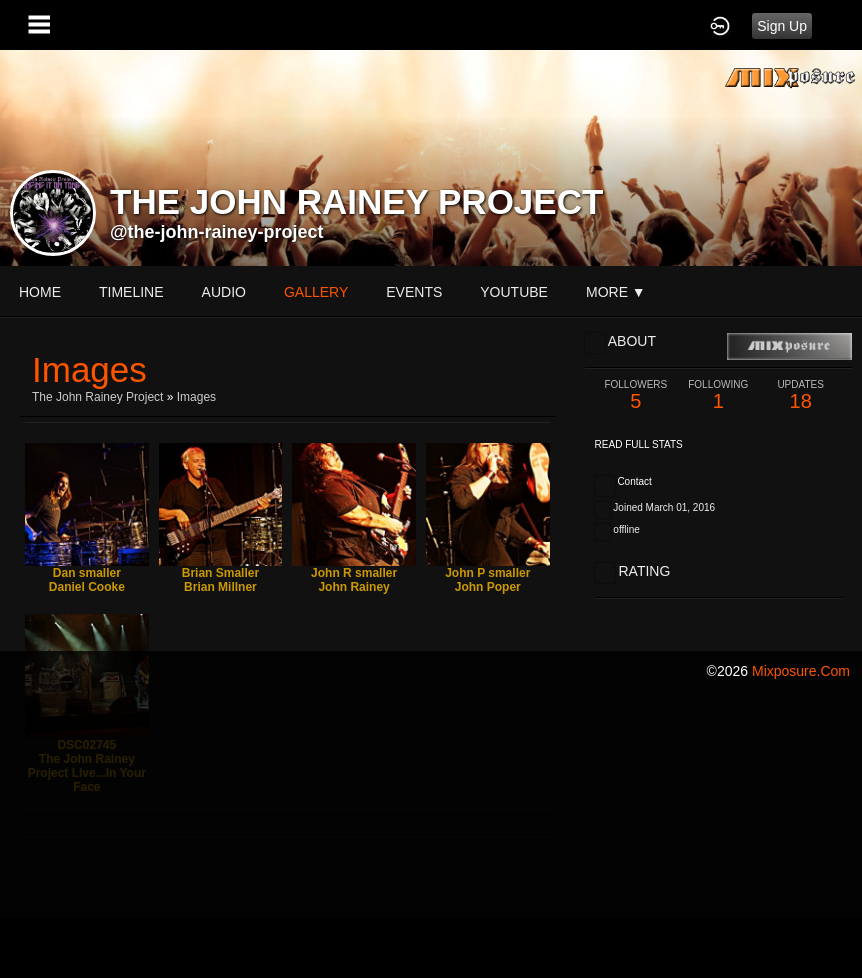  Describe the element at coordinates (224, 292) in the screenshot. I see `audio` at that location.